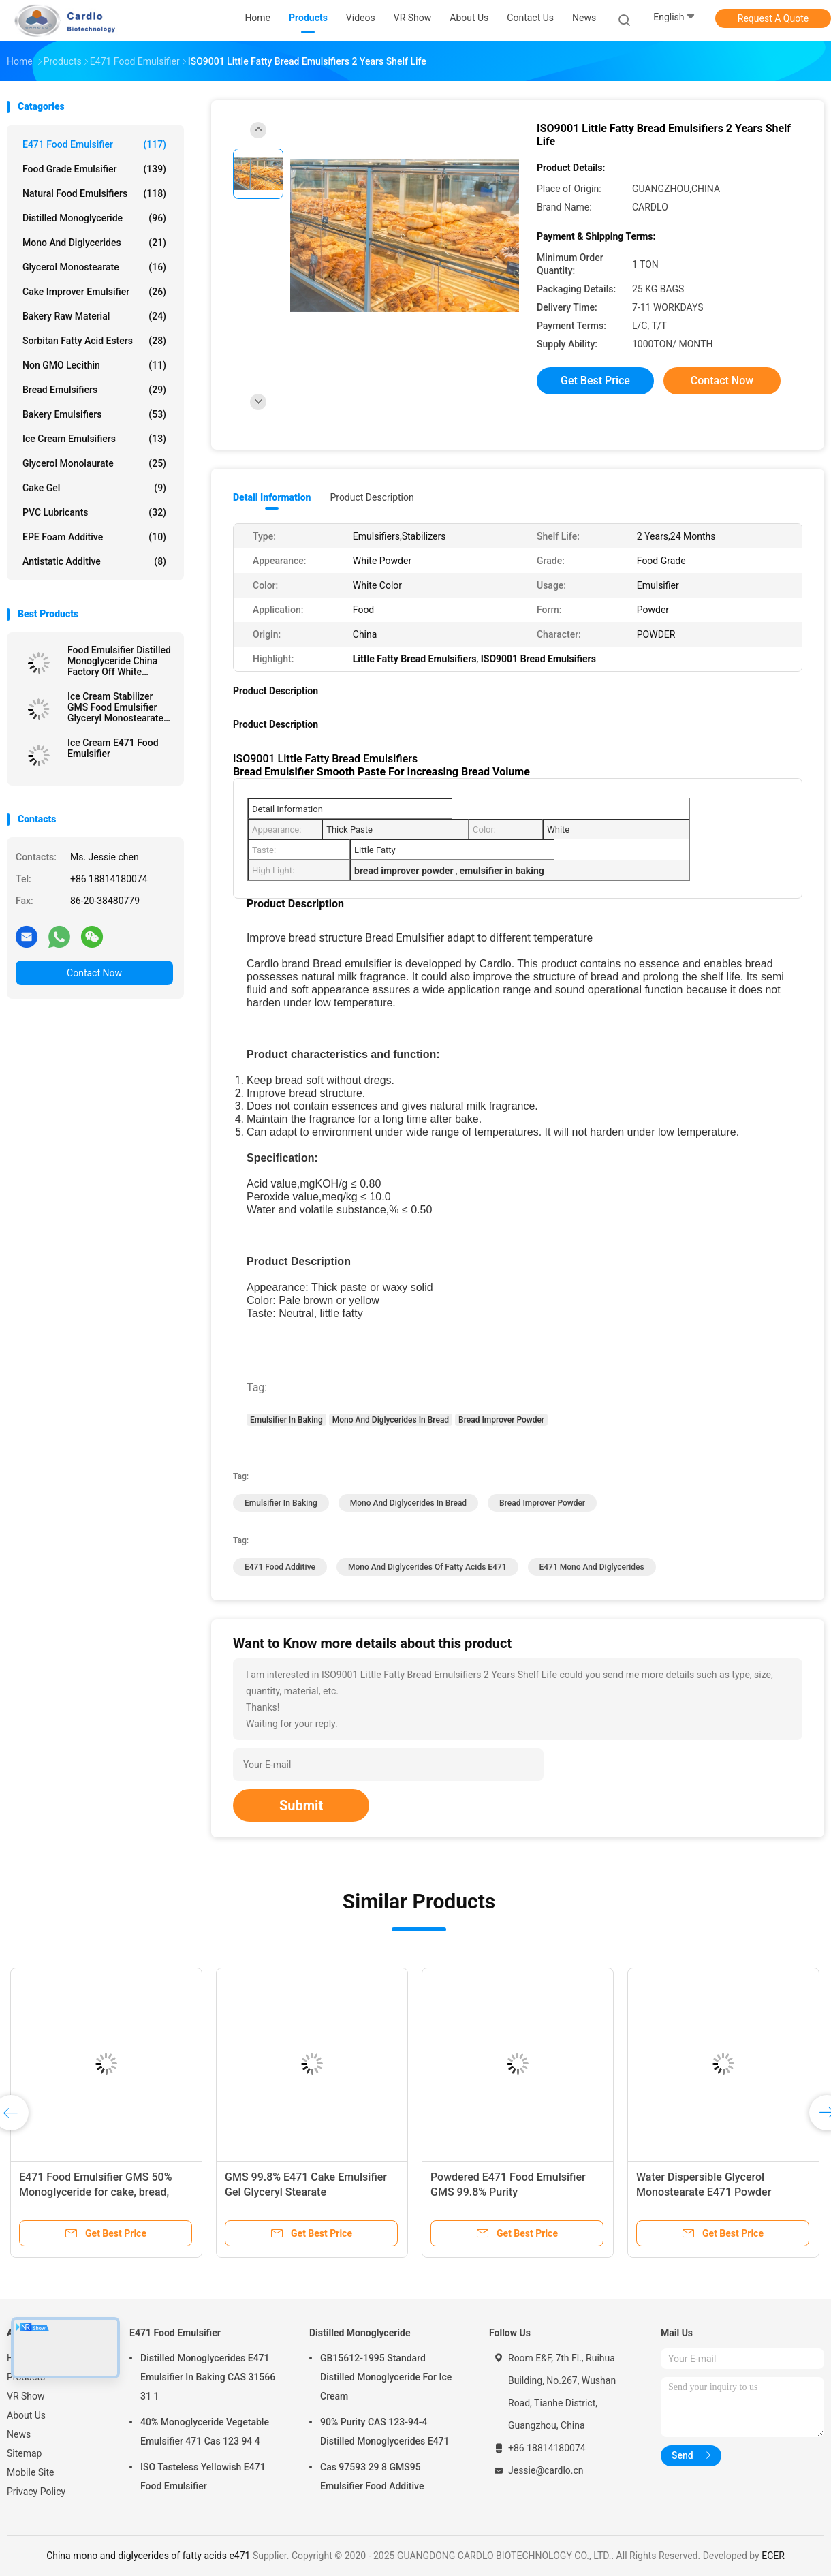 This screenshot has height=2576, width=831. What do you see at coordinates (94, 169) in the screenshot?
I see `Food Grade Emulsifier` at bounding box center [94, 169].